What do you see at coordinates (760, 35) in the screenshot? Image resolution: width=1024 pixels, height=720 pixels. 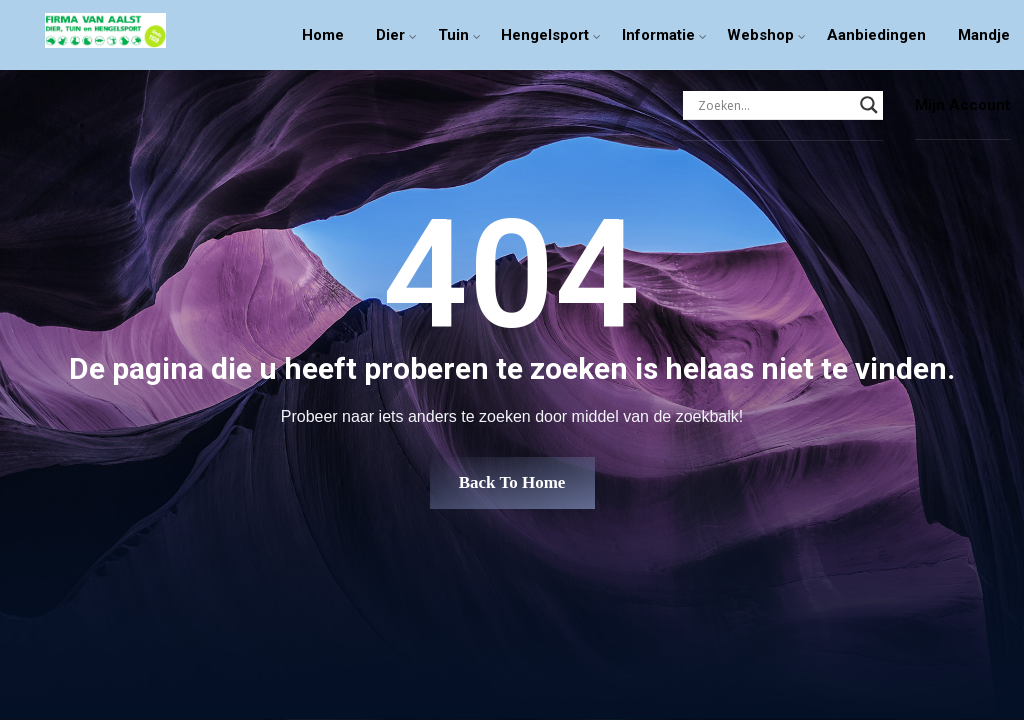 I see `Webshop` at bounding box center [760, 35].